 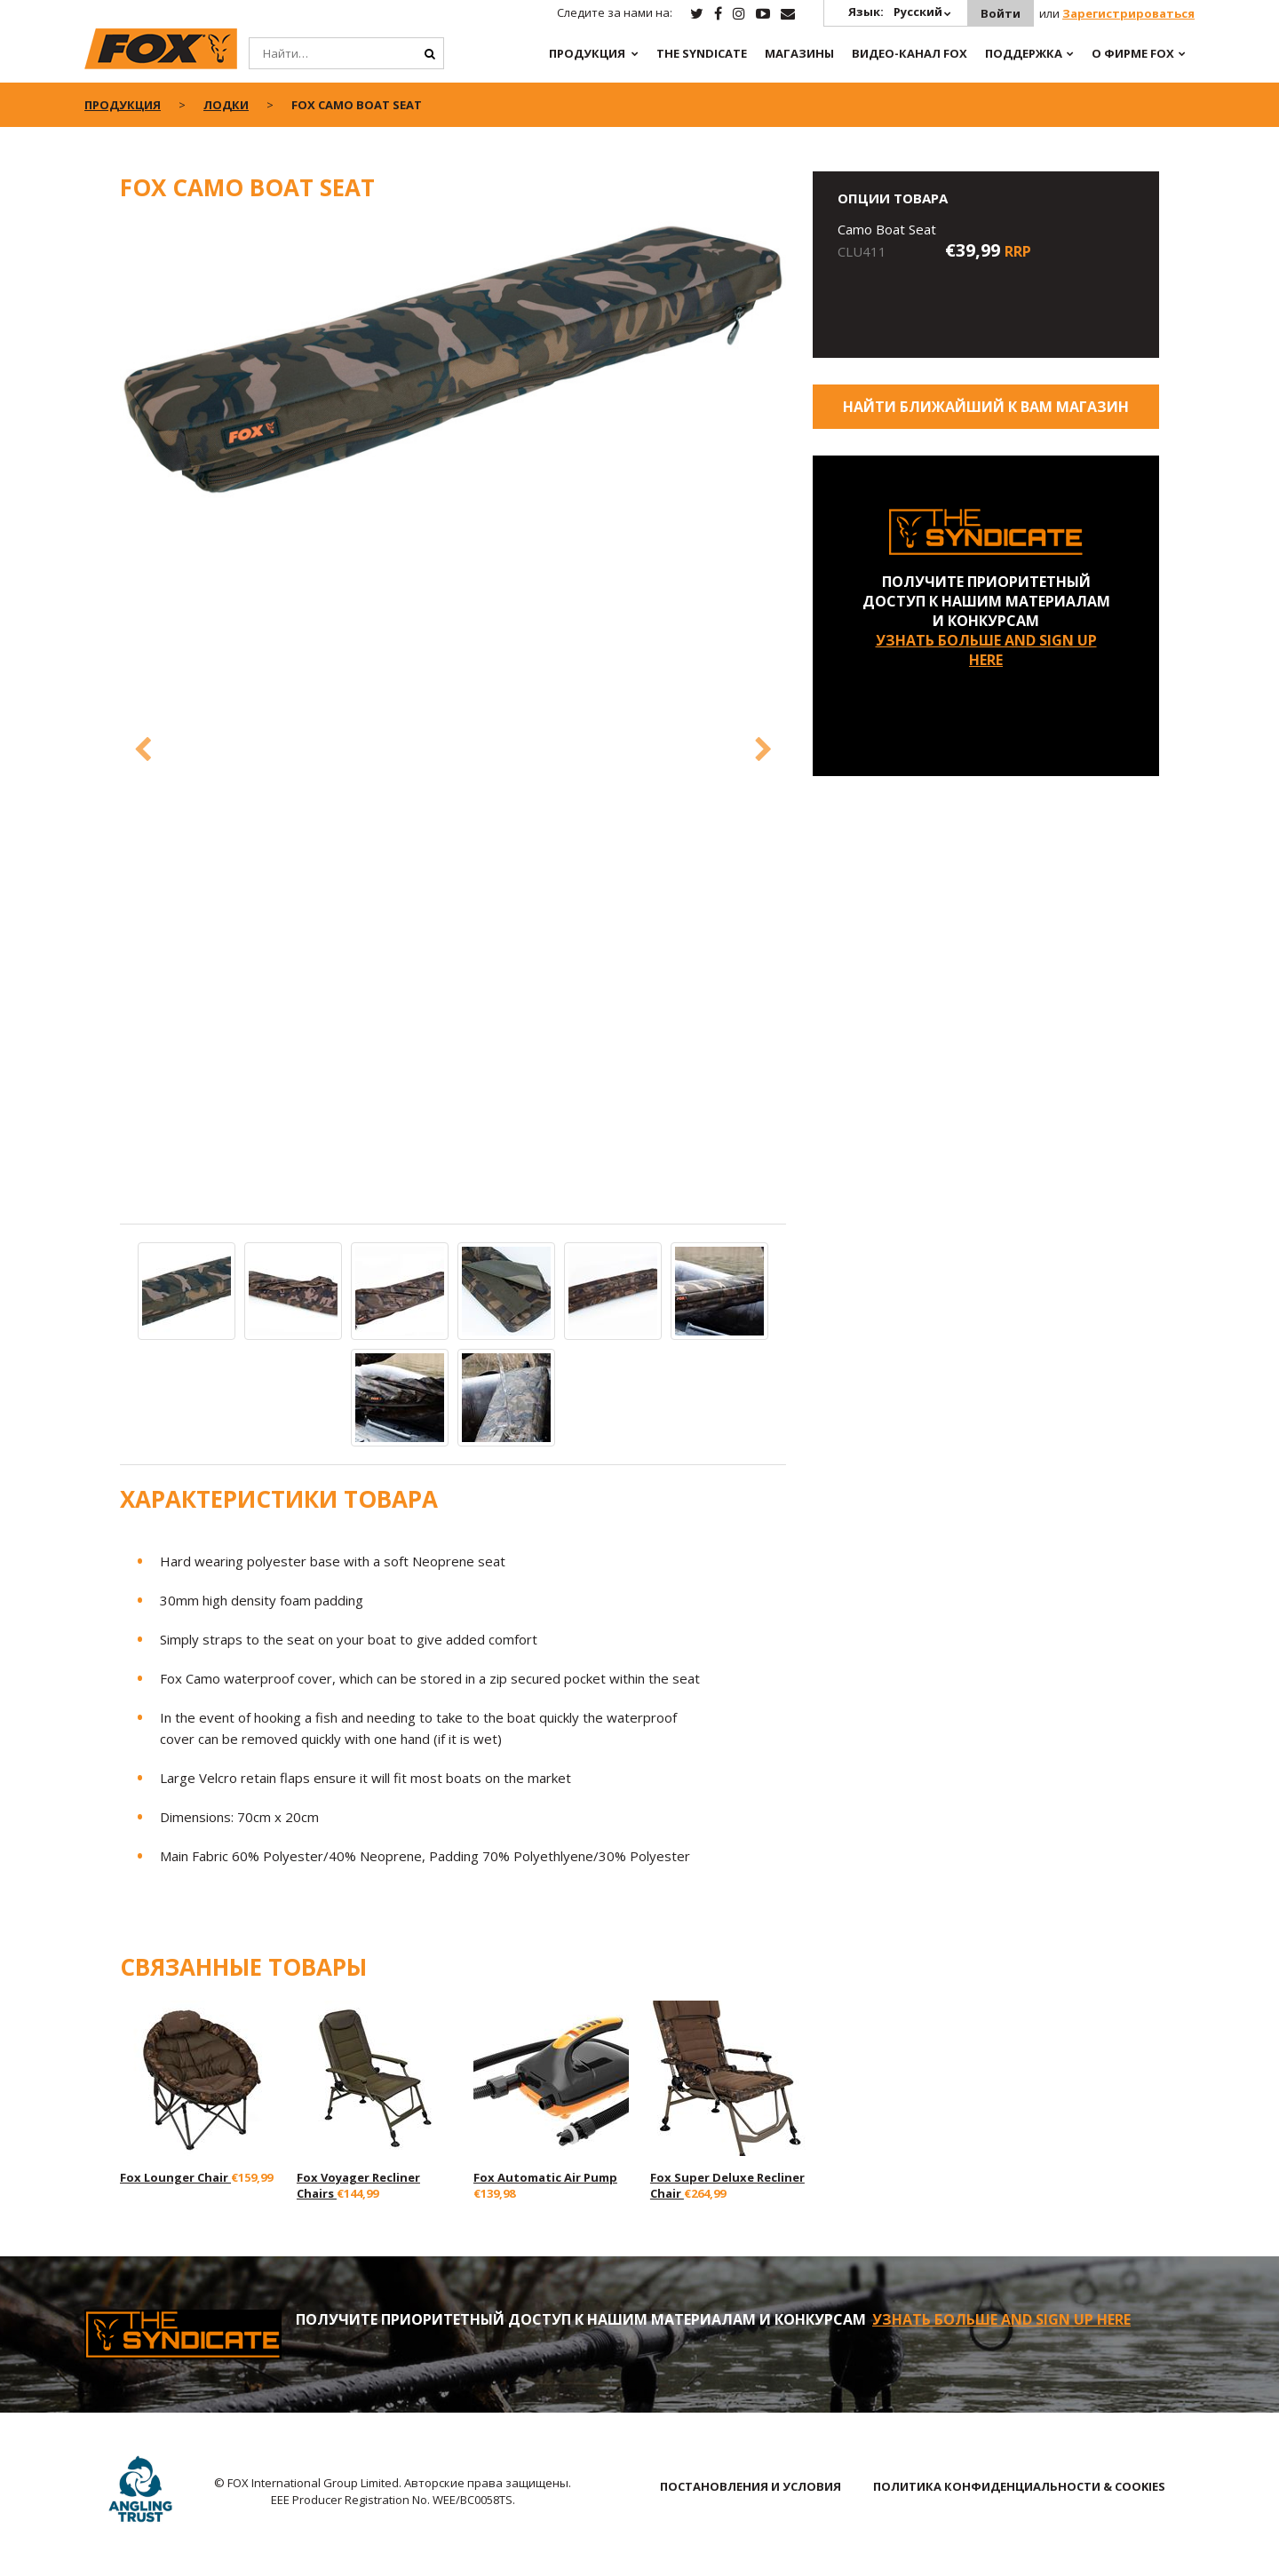 I want to click on О ФИРМЕ FOX, so click(x=1133, y=53).